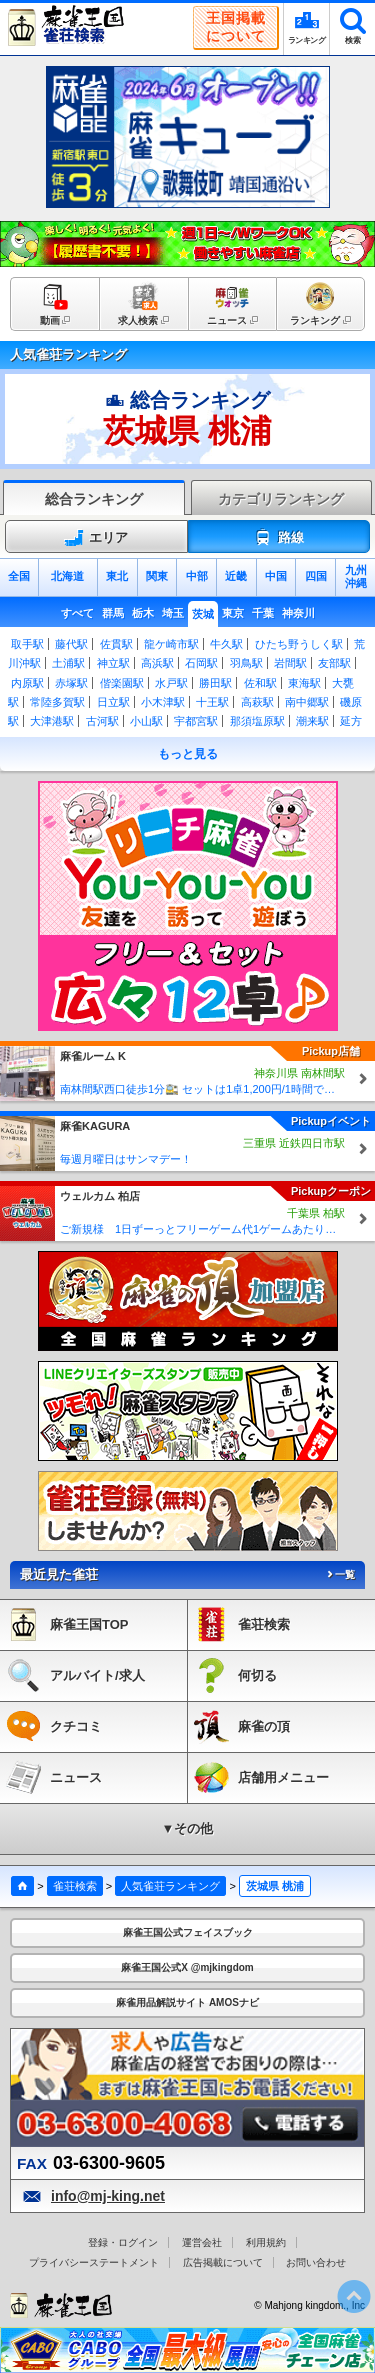 Image resolution: width=375 pixels, height=2373 pixels. Describe the element at coordinates (71, 644) in the screenshot. I see `藤代駅` at that location.